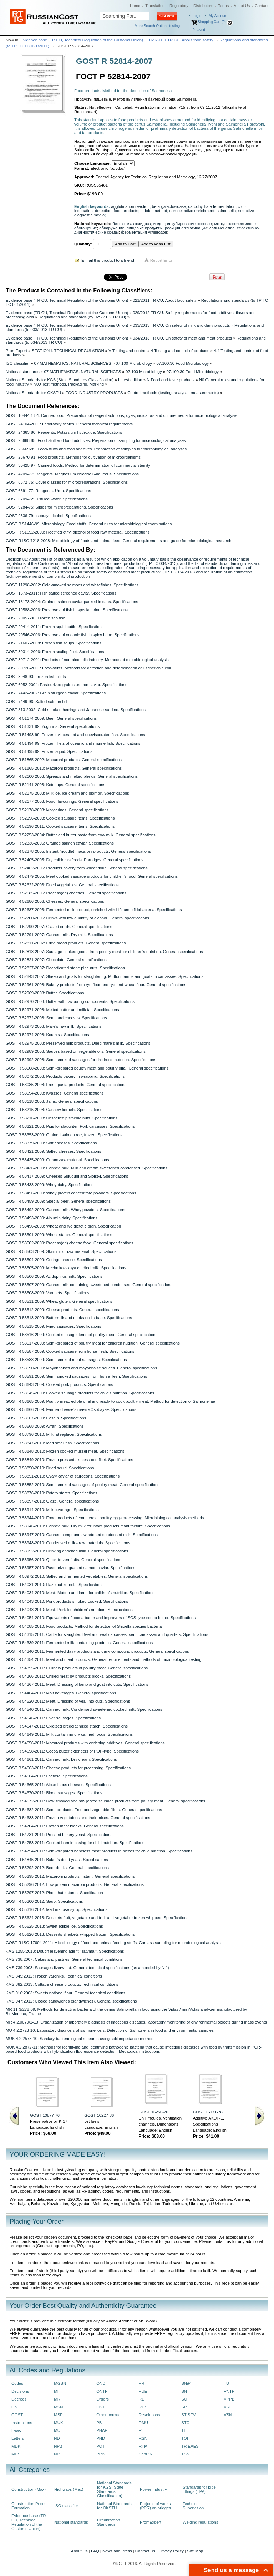 The image size is (274, 2576). What do you see at coordinates (70, 1876) in the screenshot?
I see `GOST R 55295-2012: Macaroni products instant. General specifications` at bounding box center [70, 1876].